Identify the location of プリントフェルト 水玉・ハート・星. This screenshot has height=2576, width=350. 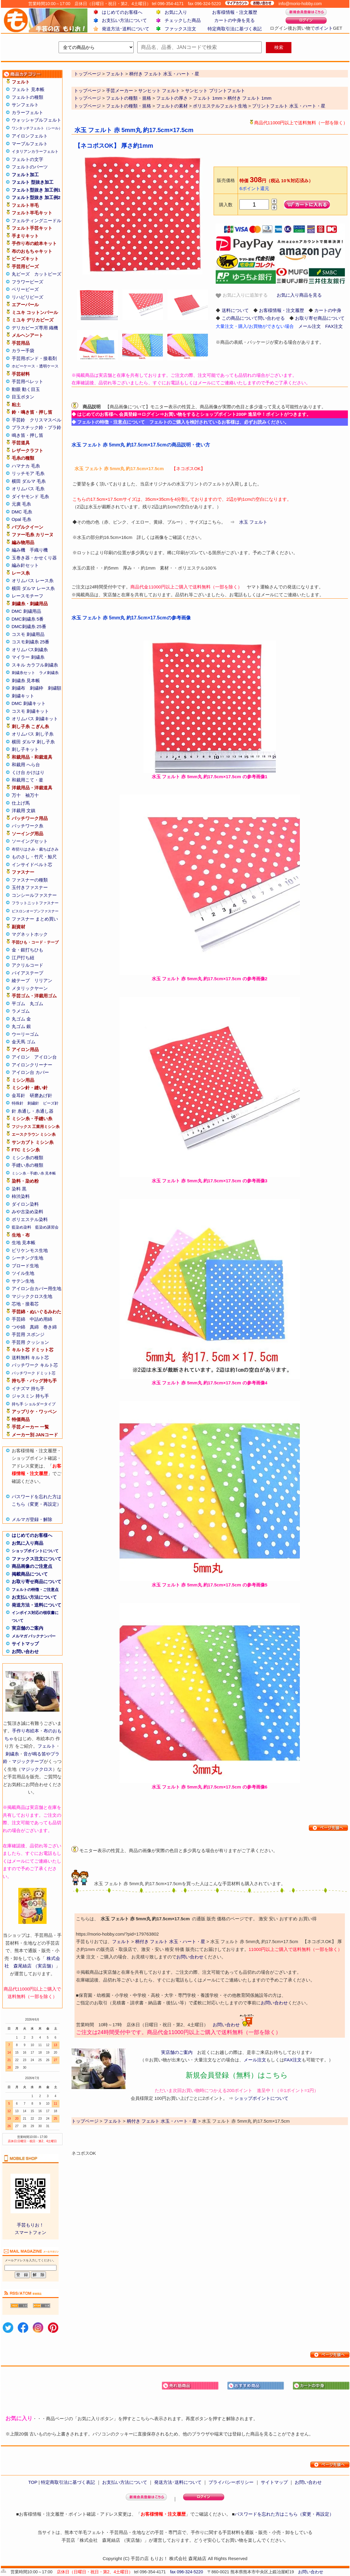
(288, 105).